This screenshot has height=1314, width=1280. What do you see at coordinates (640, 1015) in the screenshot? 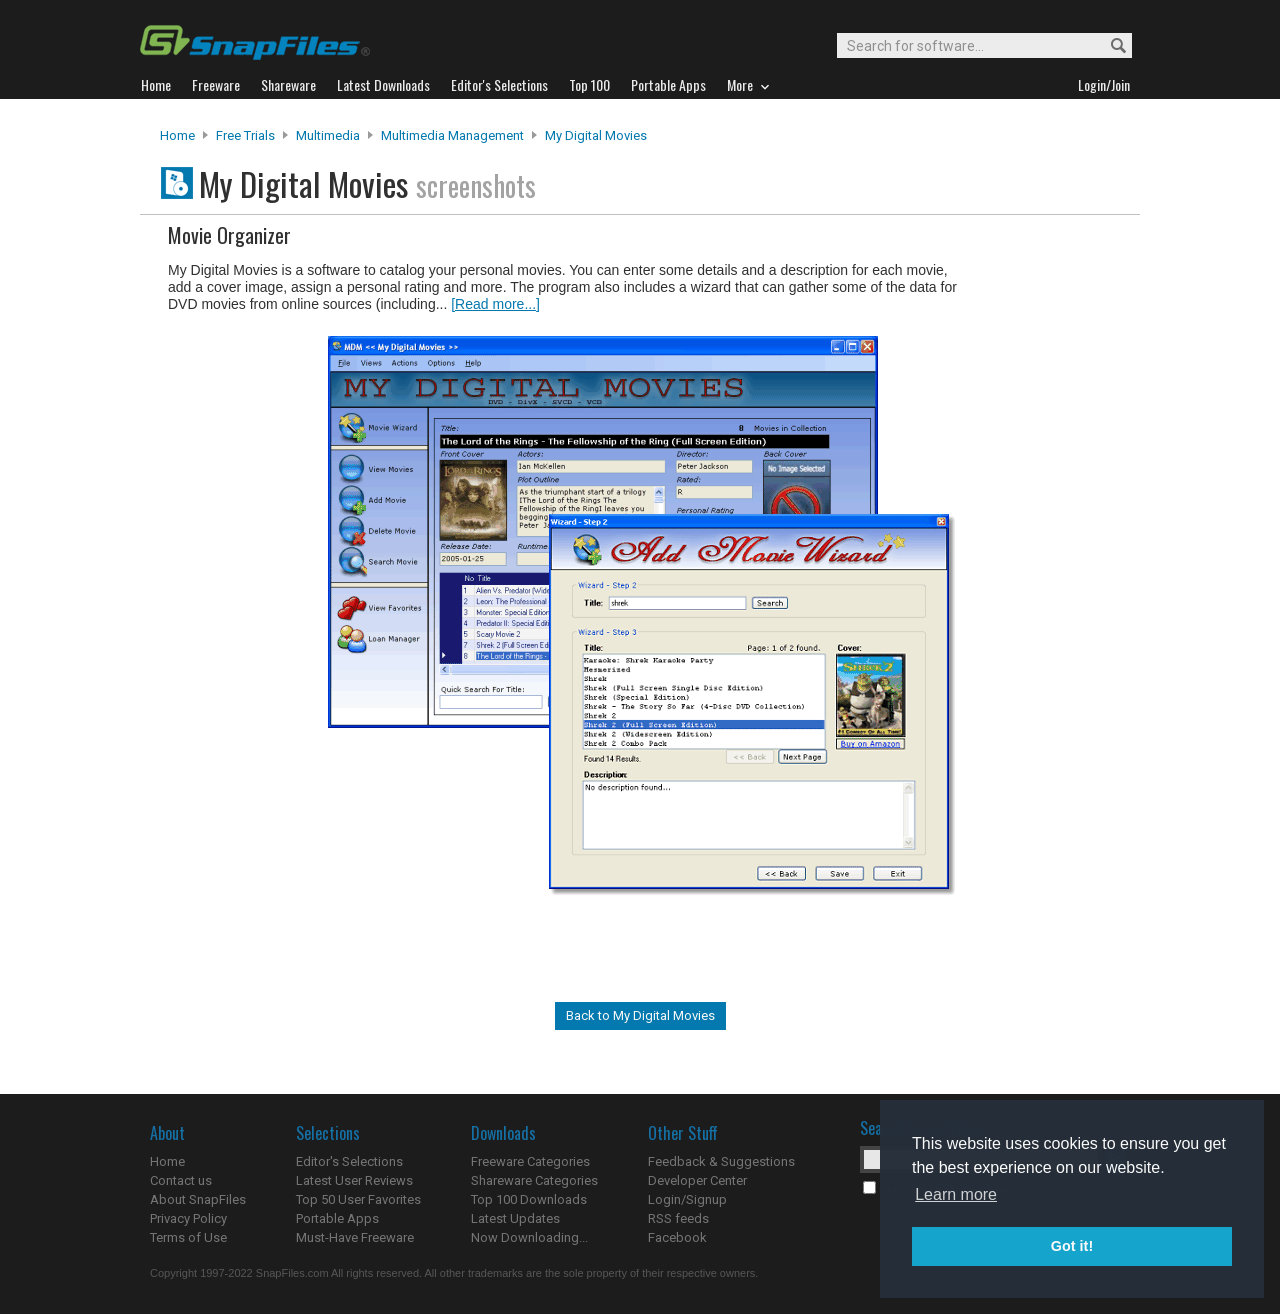
I see `Back to My Digital Movies` at bounding box center [640, 1015].